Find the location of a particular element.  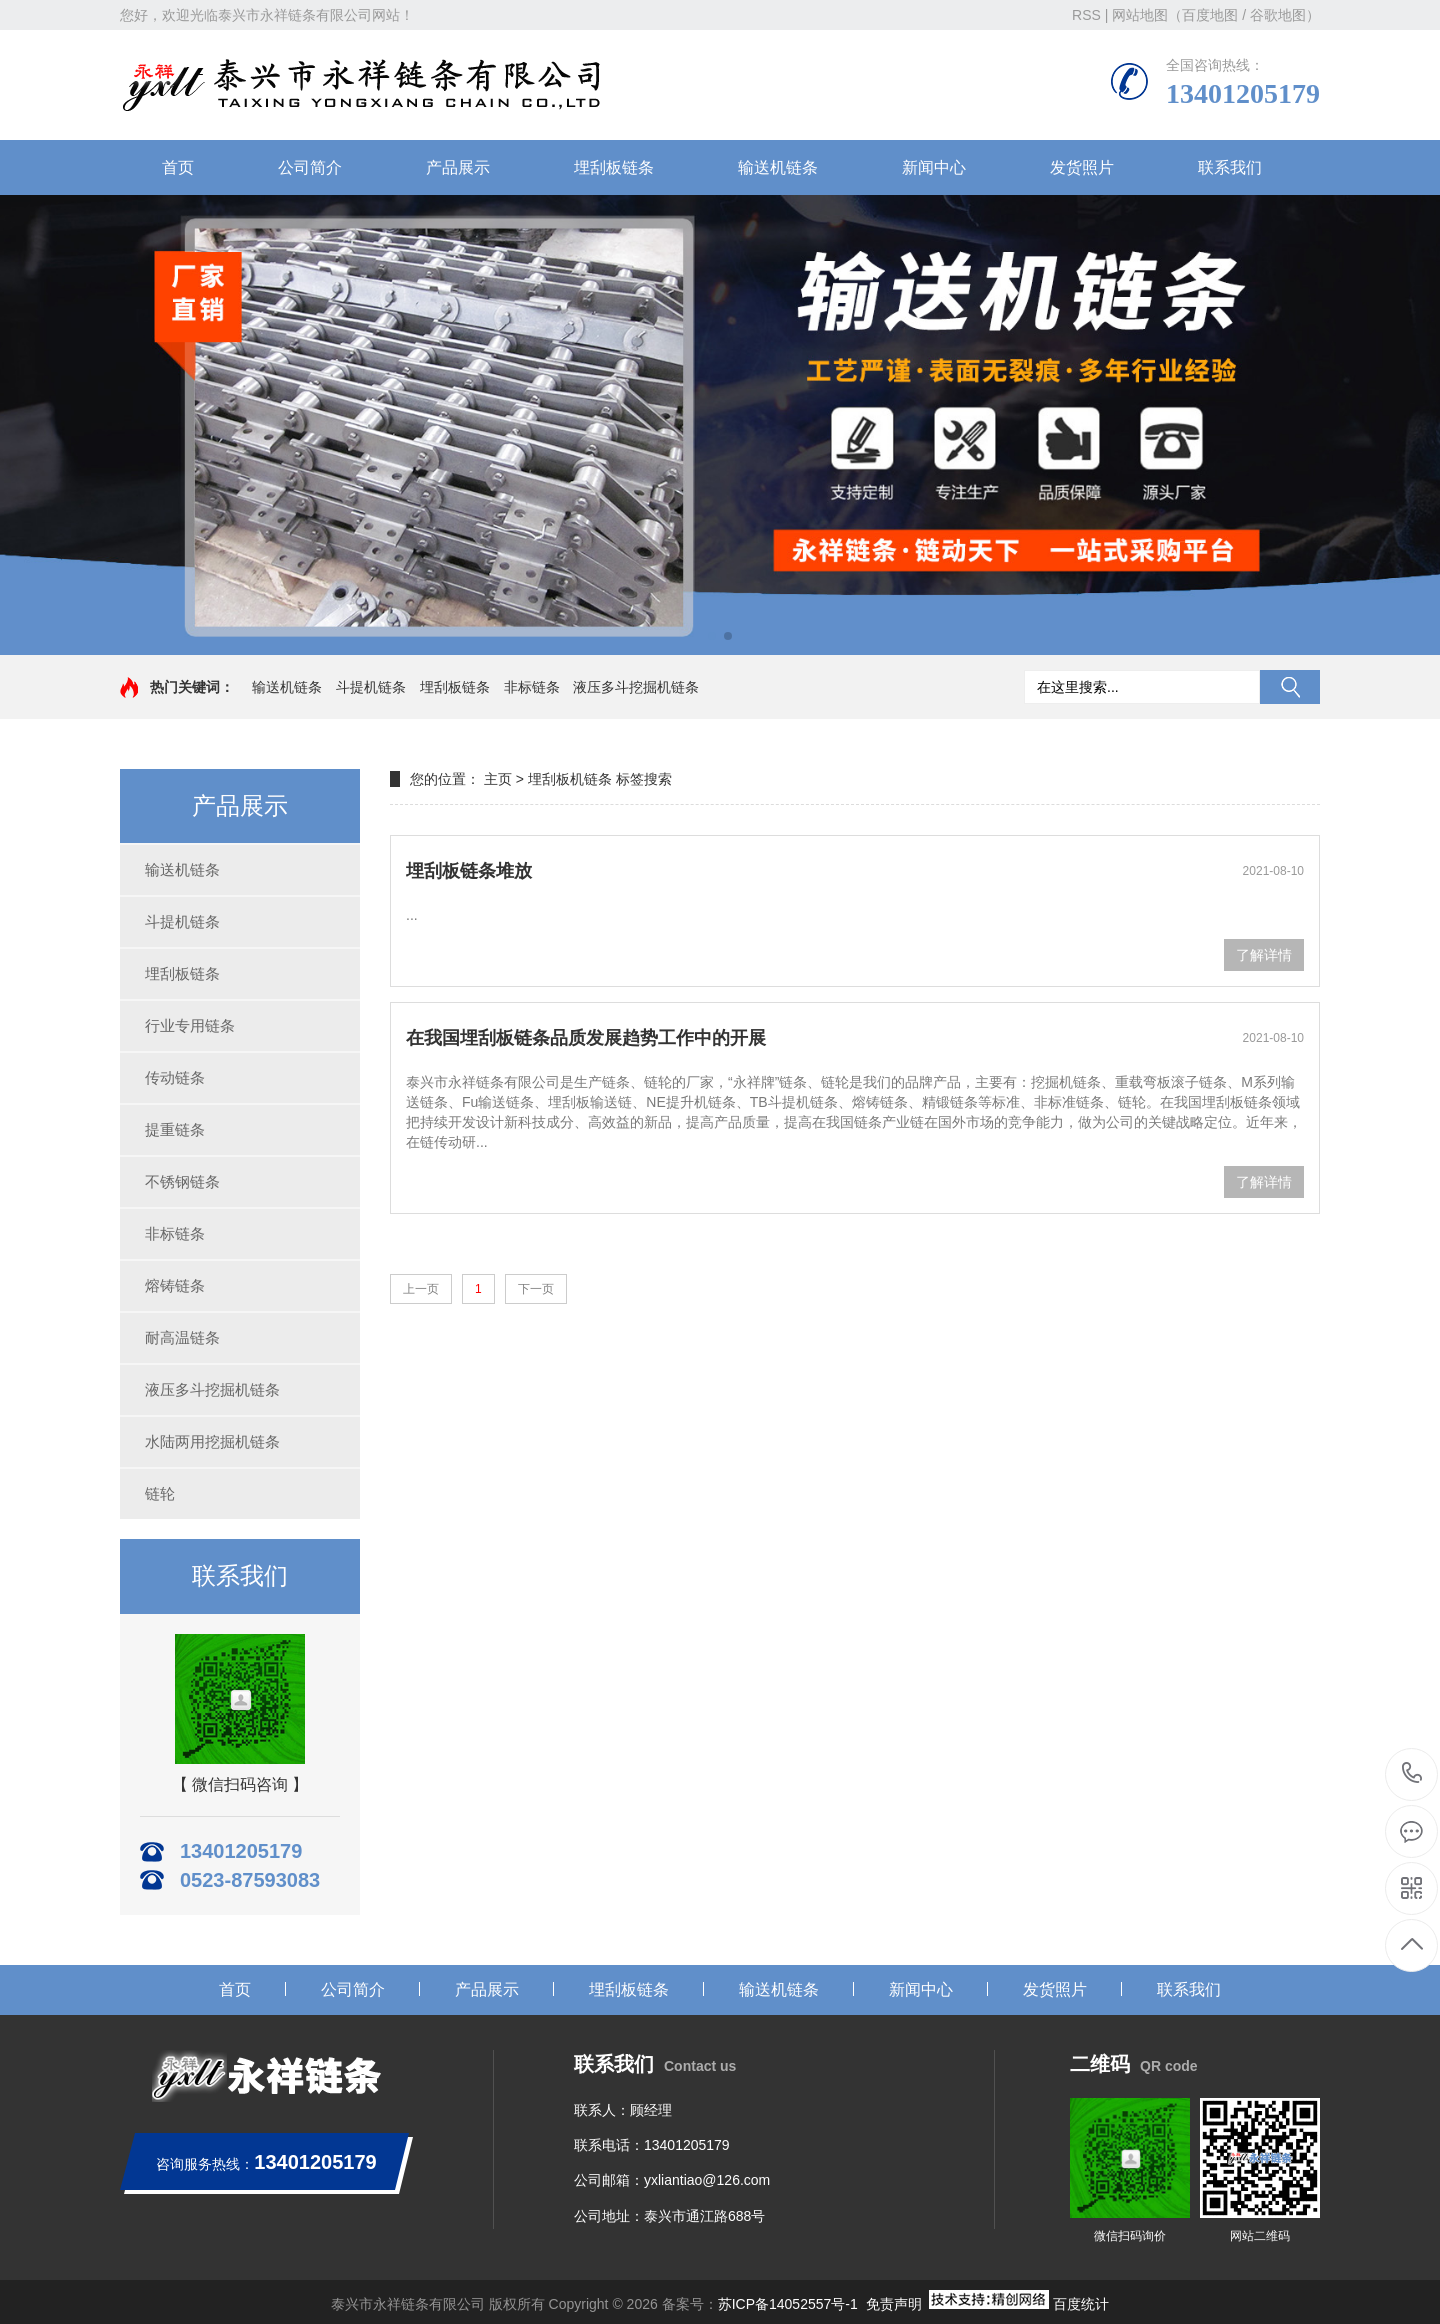

液压多斗挖掘机链条 is located at coordinates (636, 687).